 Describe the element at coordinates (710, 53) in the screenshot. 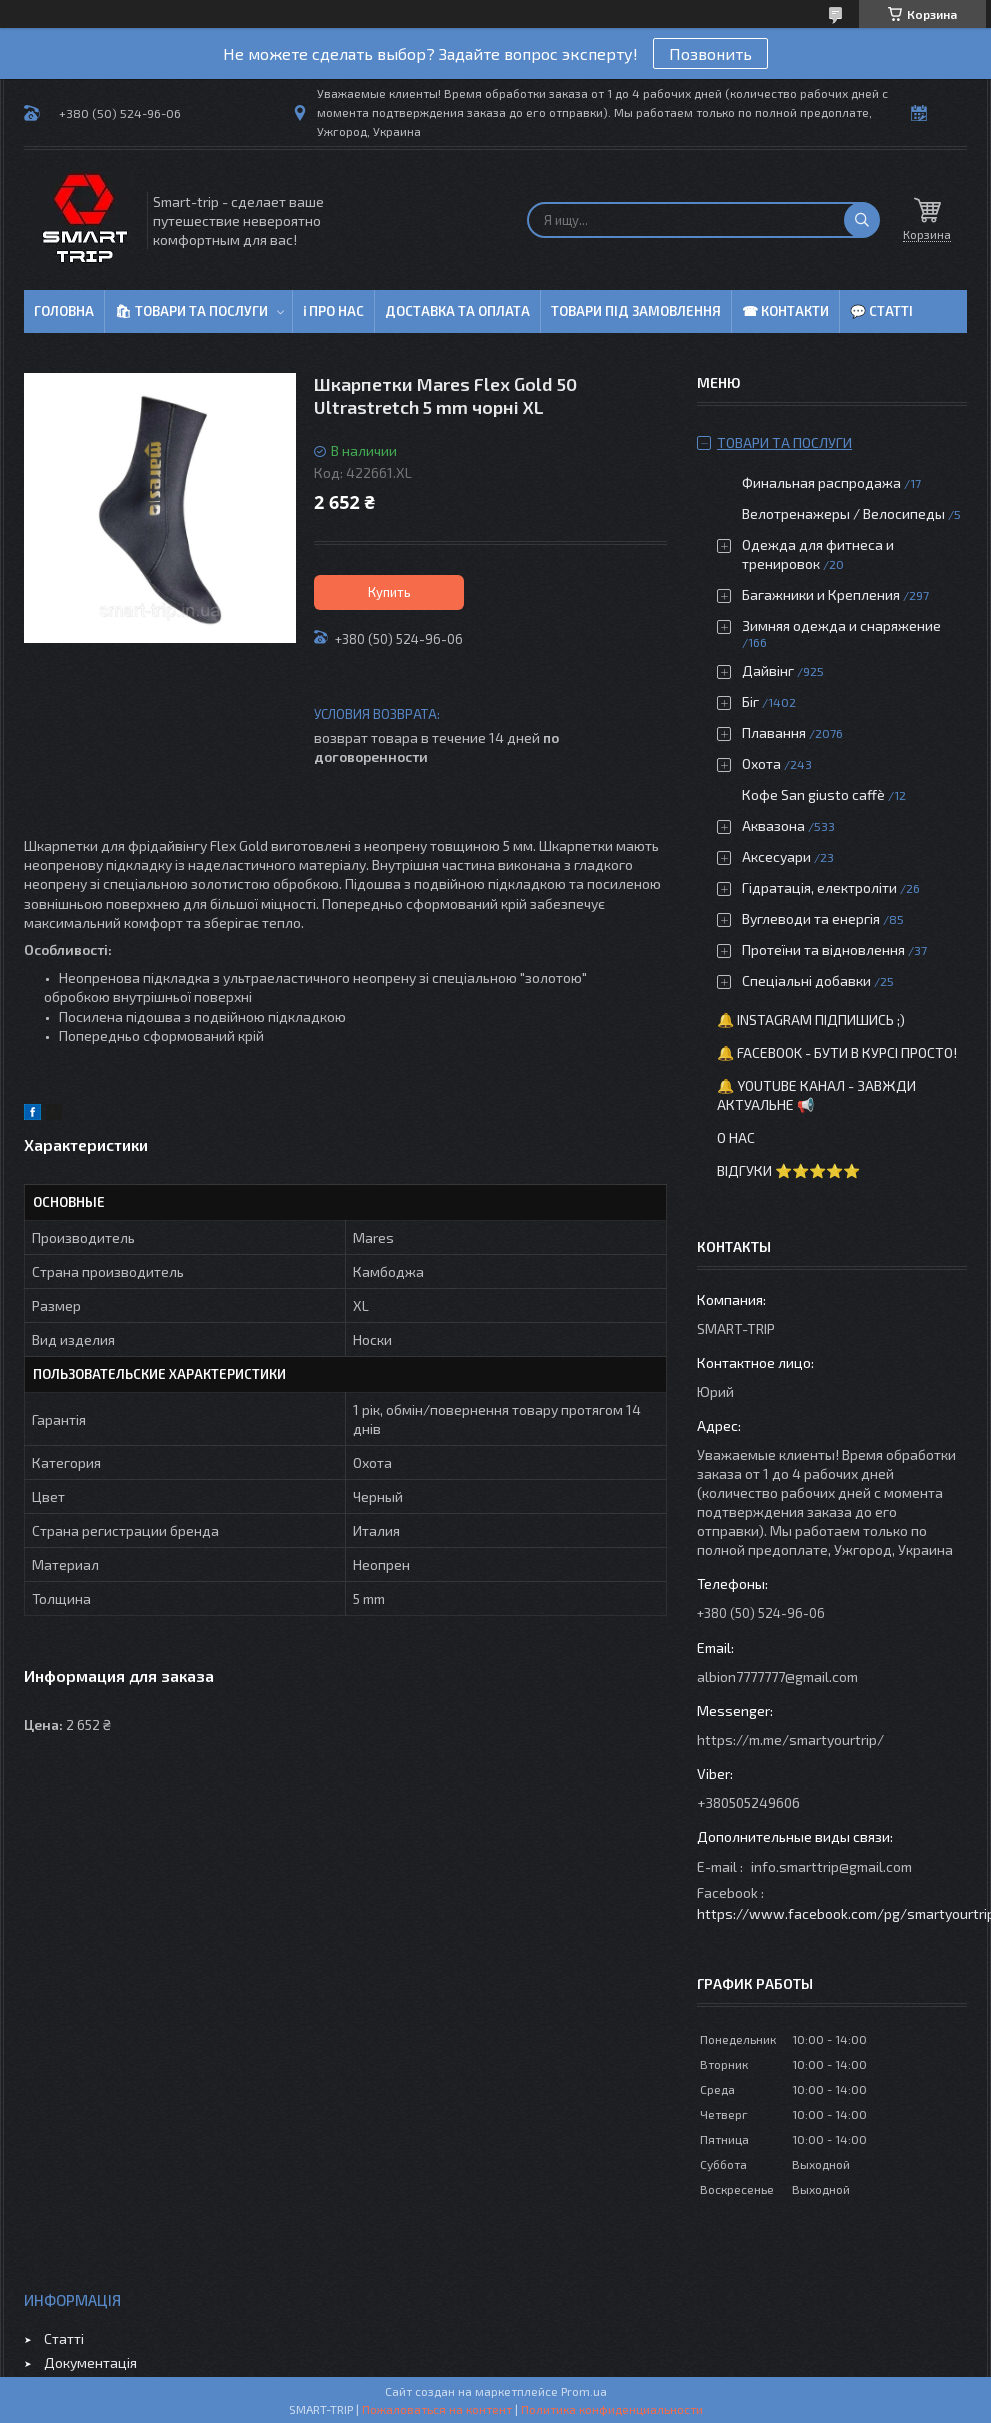

I see `Позвонить` at that location.